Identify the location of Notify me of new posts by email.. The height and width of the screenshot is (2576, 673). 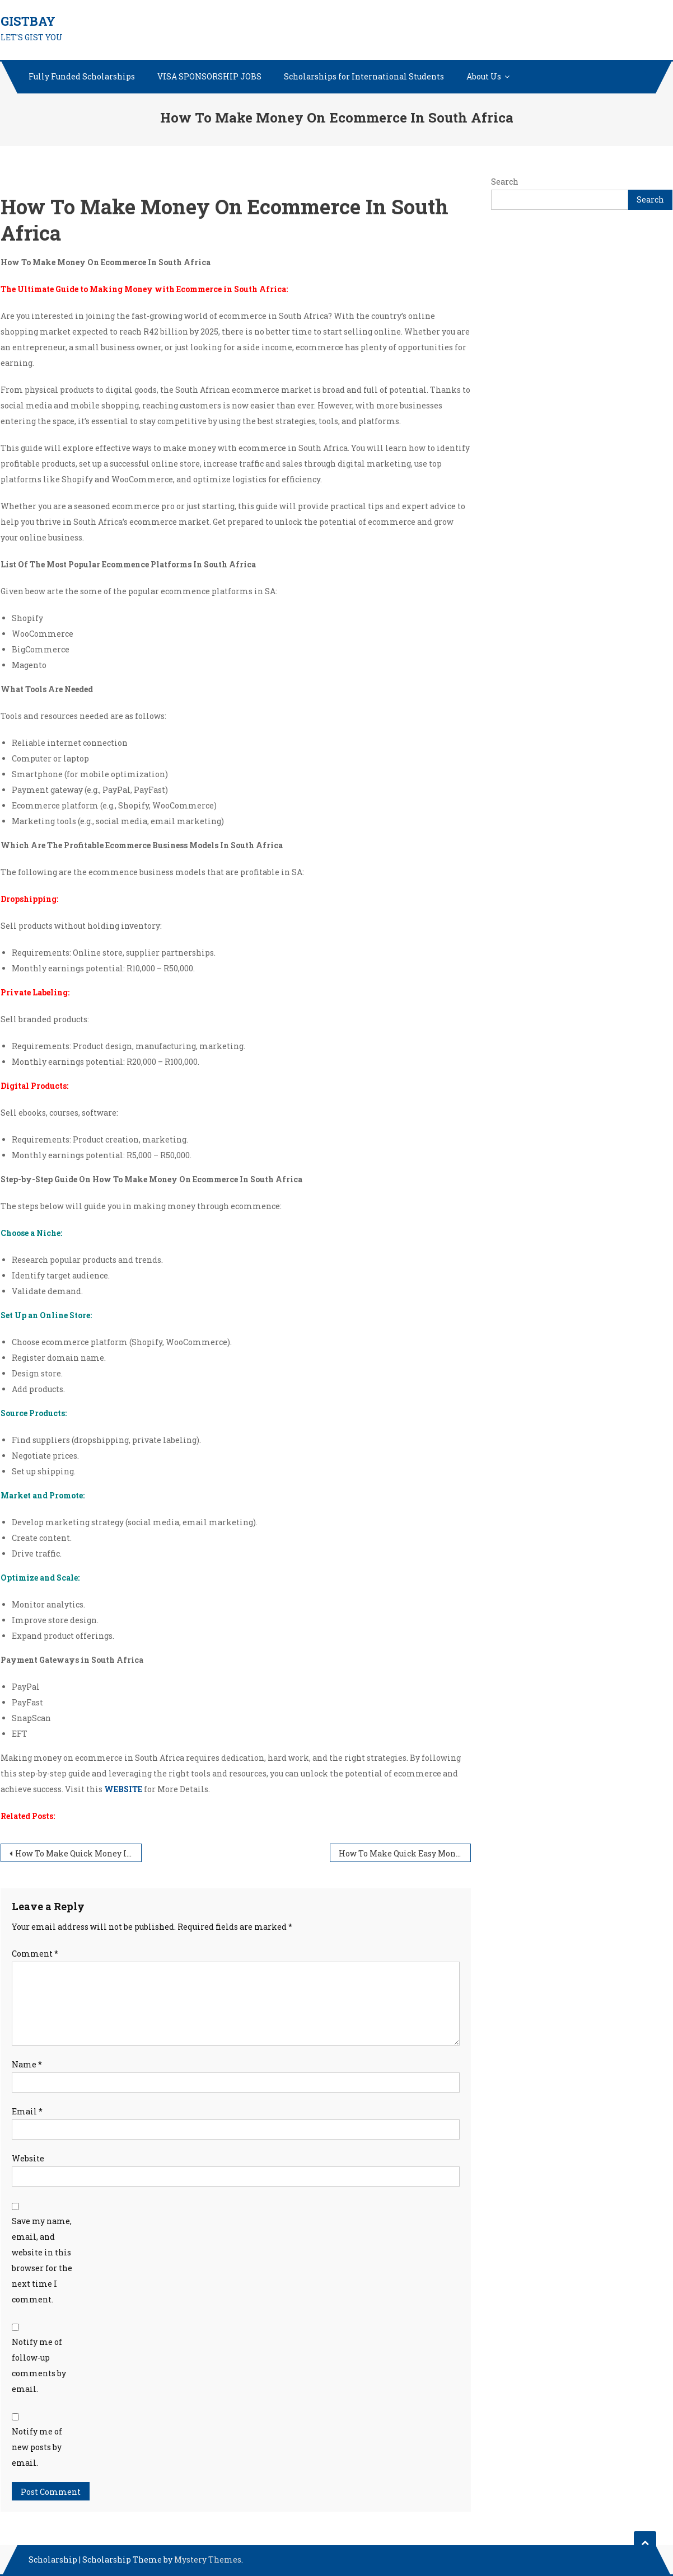
(37, 2447).